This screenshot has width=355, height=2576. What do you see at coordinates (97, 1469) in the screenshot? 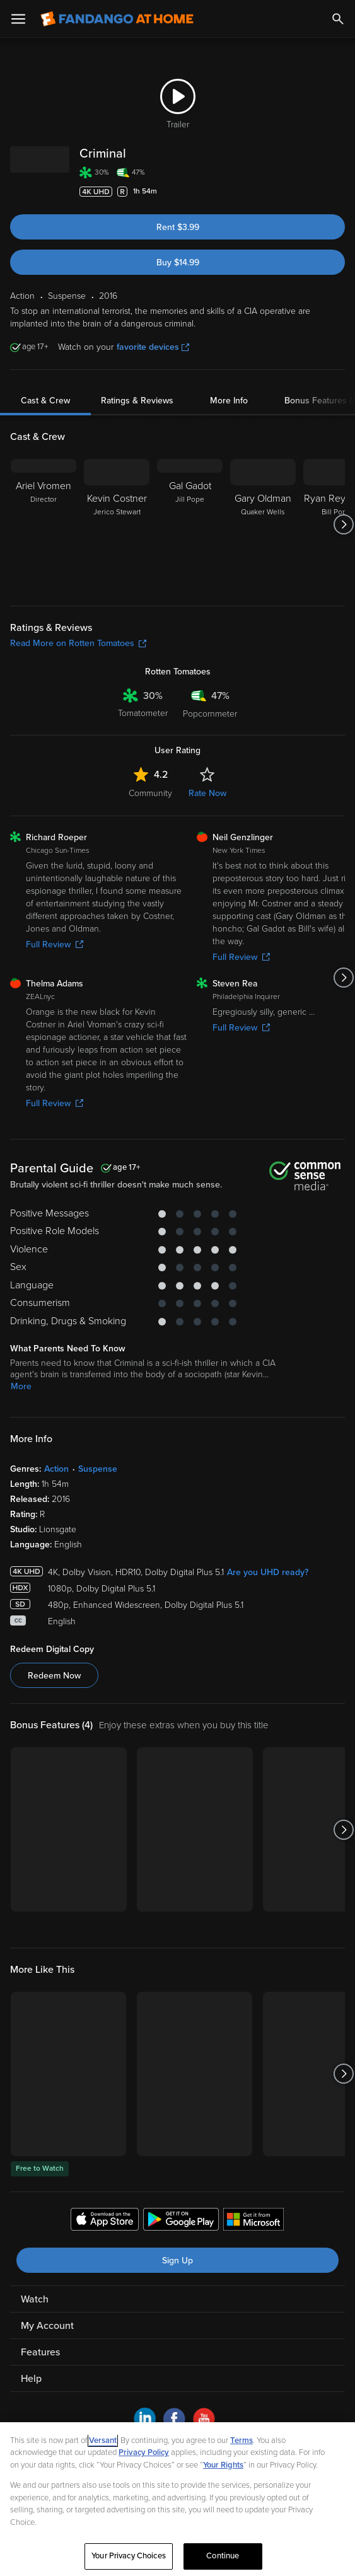
I see `Suspense` at bounding box center [97, 1469].